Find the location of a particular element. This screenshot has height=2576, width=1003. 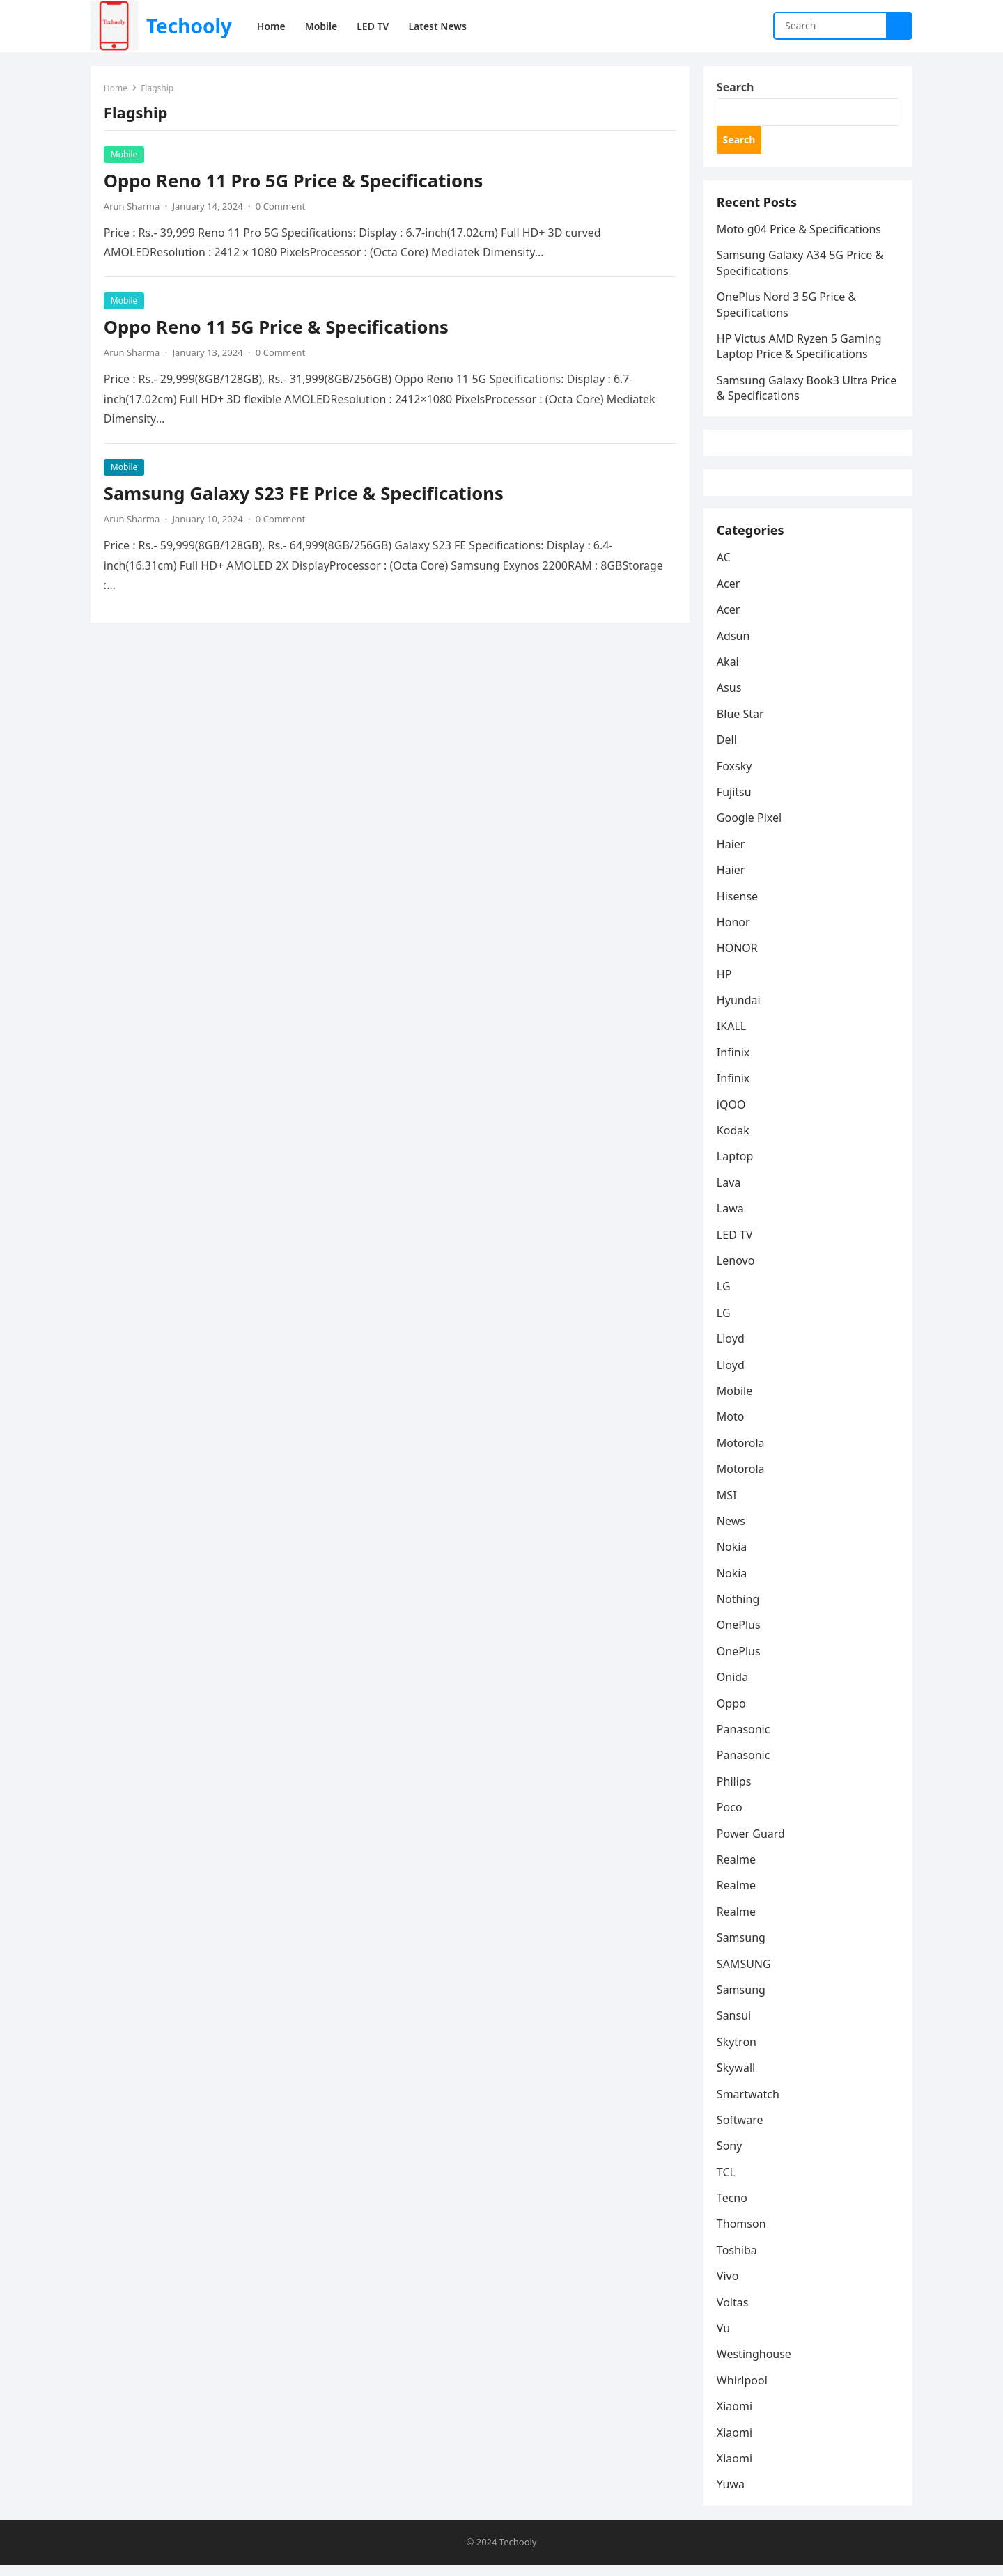

Lawa is located at coordinates (731, 1218).